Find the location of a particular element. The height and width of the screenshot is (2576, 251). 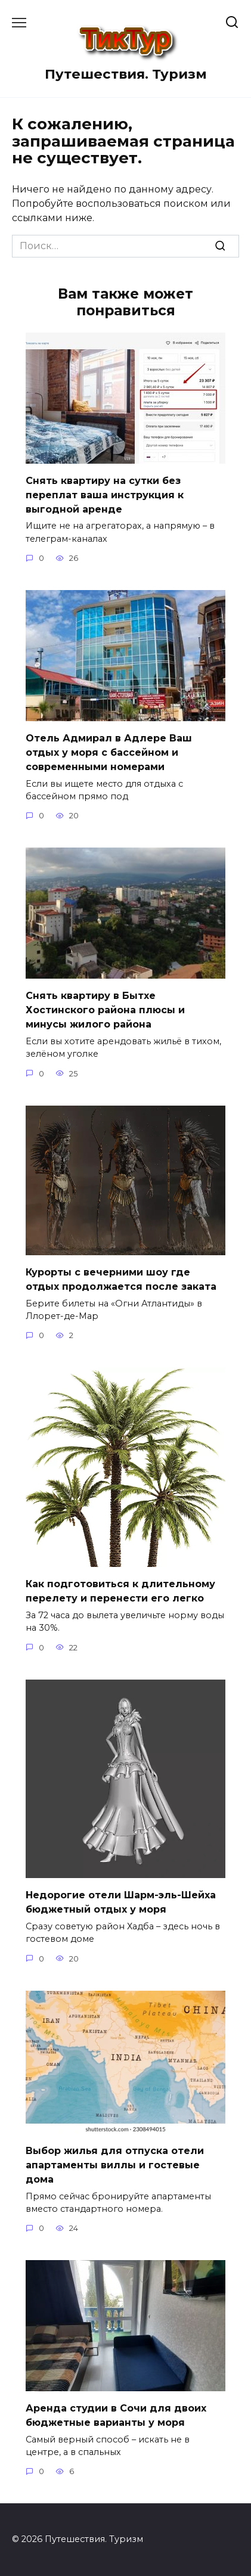

Снять квартиру в Бытхе Хостинского района плюсы и минусы жилого района is located at coordinates (105, 1009).